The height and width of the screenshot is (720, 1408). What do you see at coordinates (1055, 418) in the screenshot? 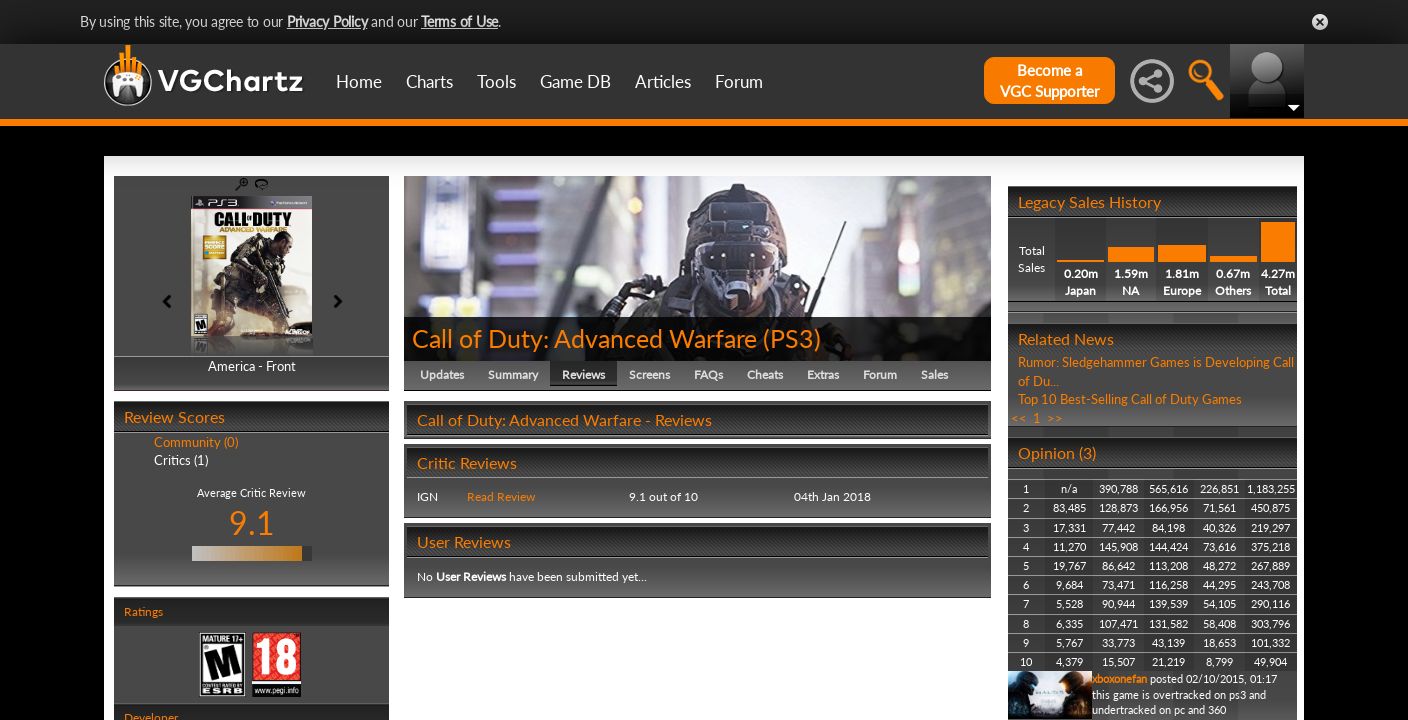
I see `>>` at bounding box center [1055, 418].